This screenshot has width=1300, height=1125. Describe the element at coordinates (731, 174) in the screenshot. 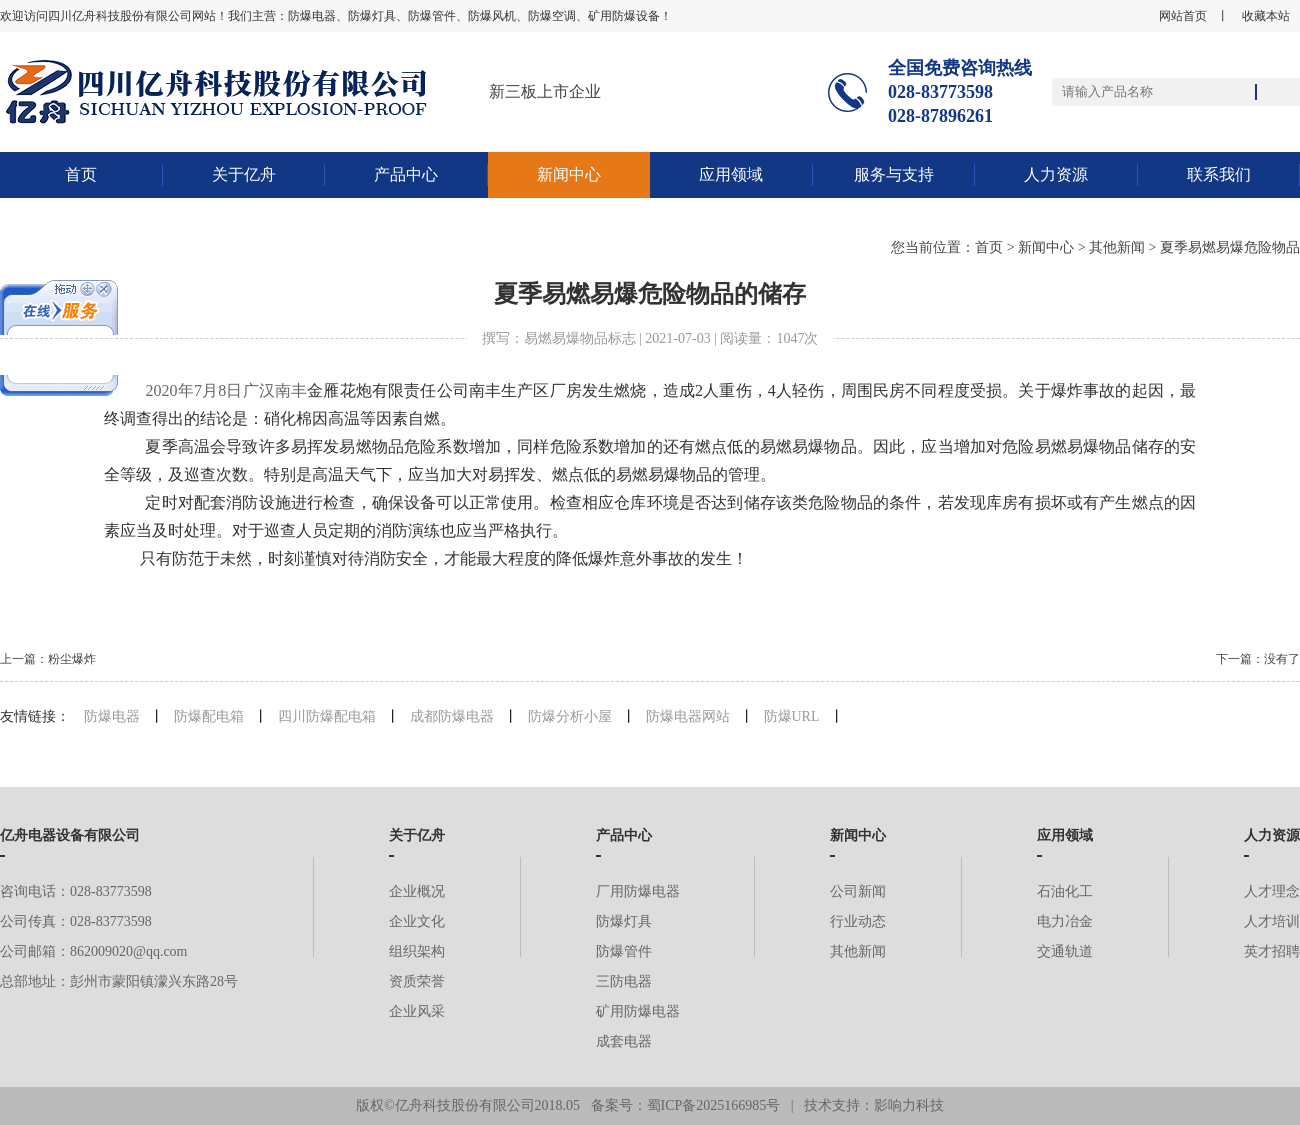

I see `应用领域` at that location.